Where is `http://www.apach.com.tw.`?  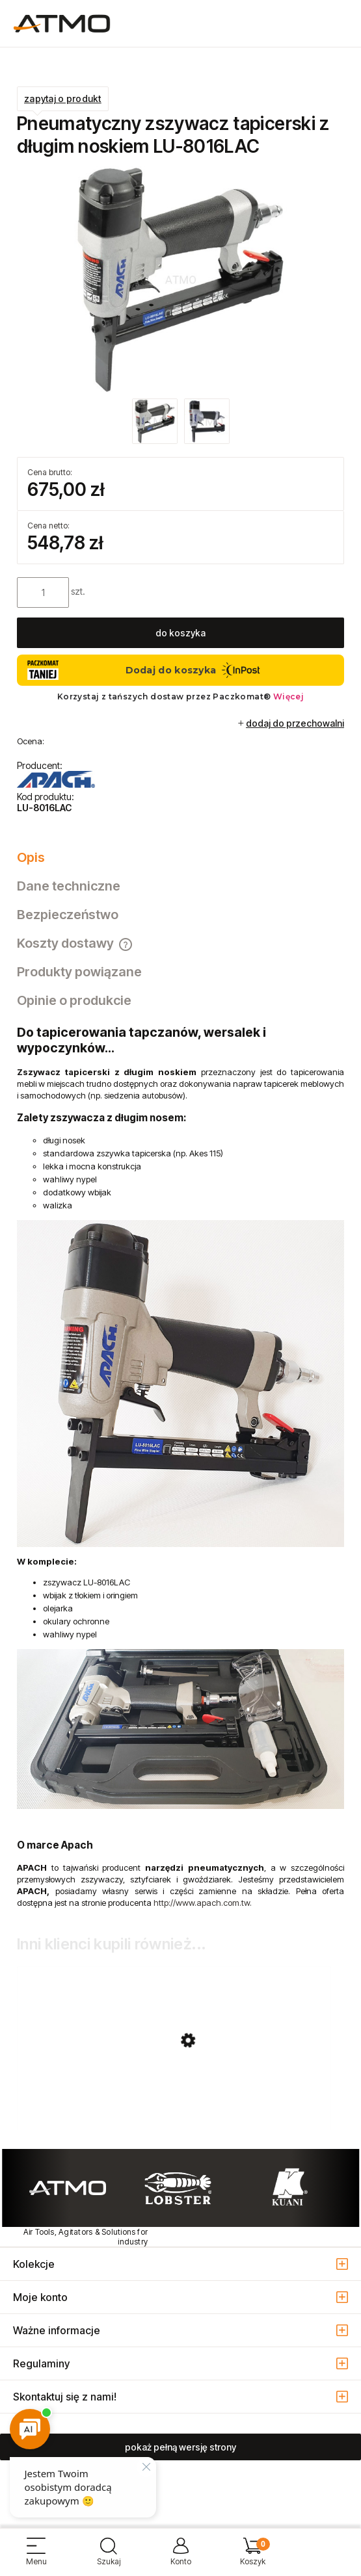 http://www.apach.com.tw. is located at coordinates (203, 1902).